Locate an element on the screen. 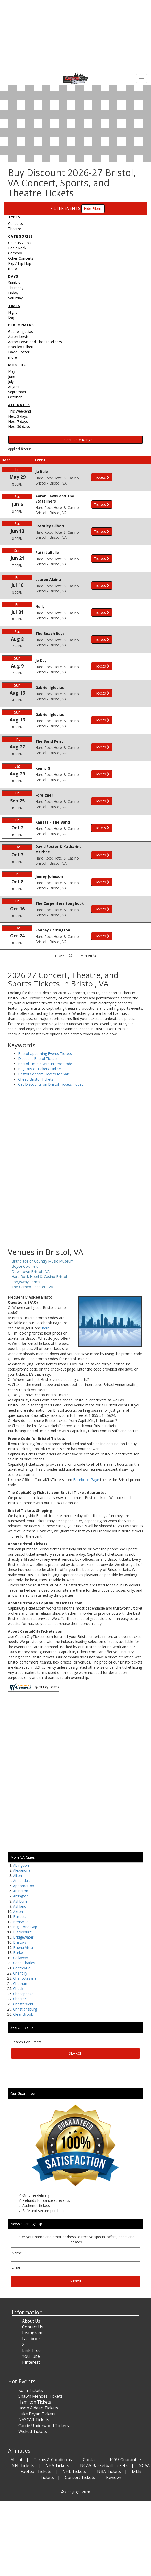 Image resolution: width=151 pixels, height=2576 pixels. Next 3 days is located at coordinates (18, 416).